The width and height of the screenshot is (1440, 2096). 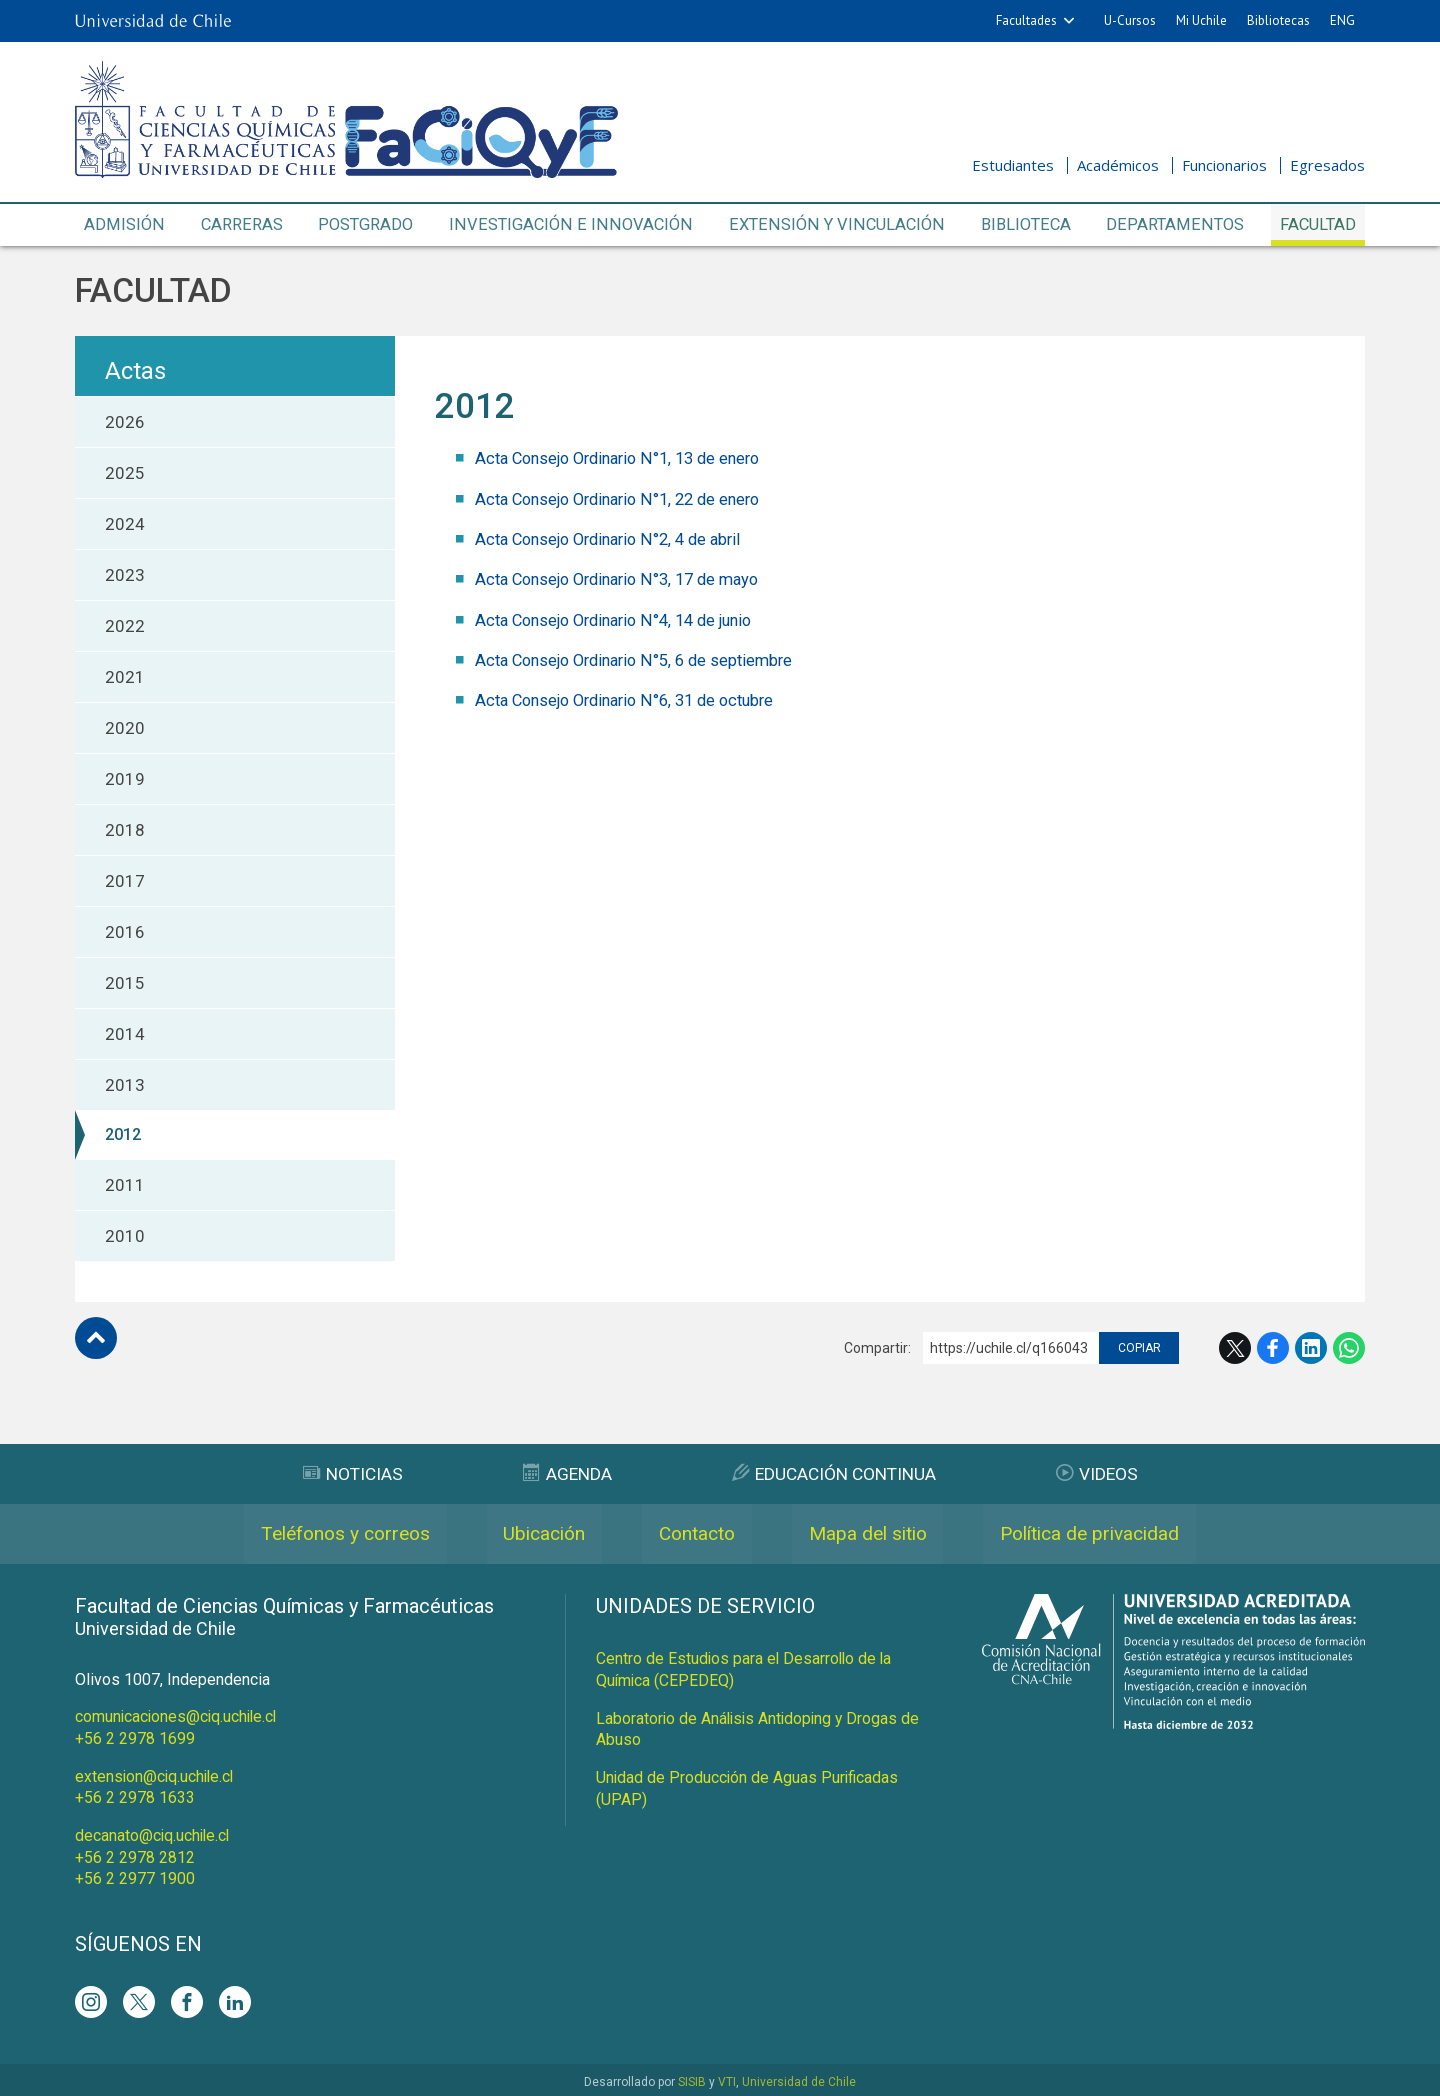 I want to click on 2019, so click(x=125, y=780).